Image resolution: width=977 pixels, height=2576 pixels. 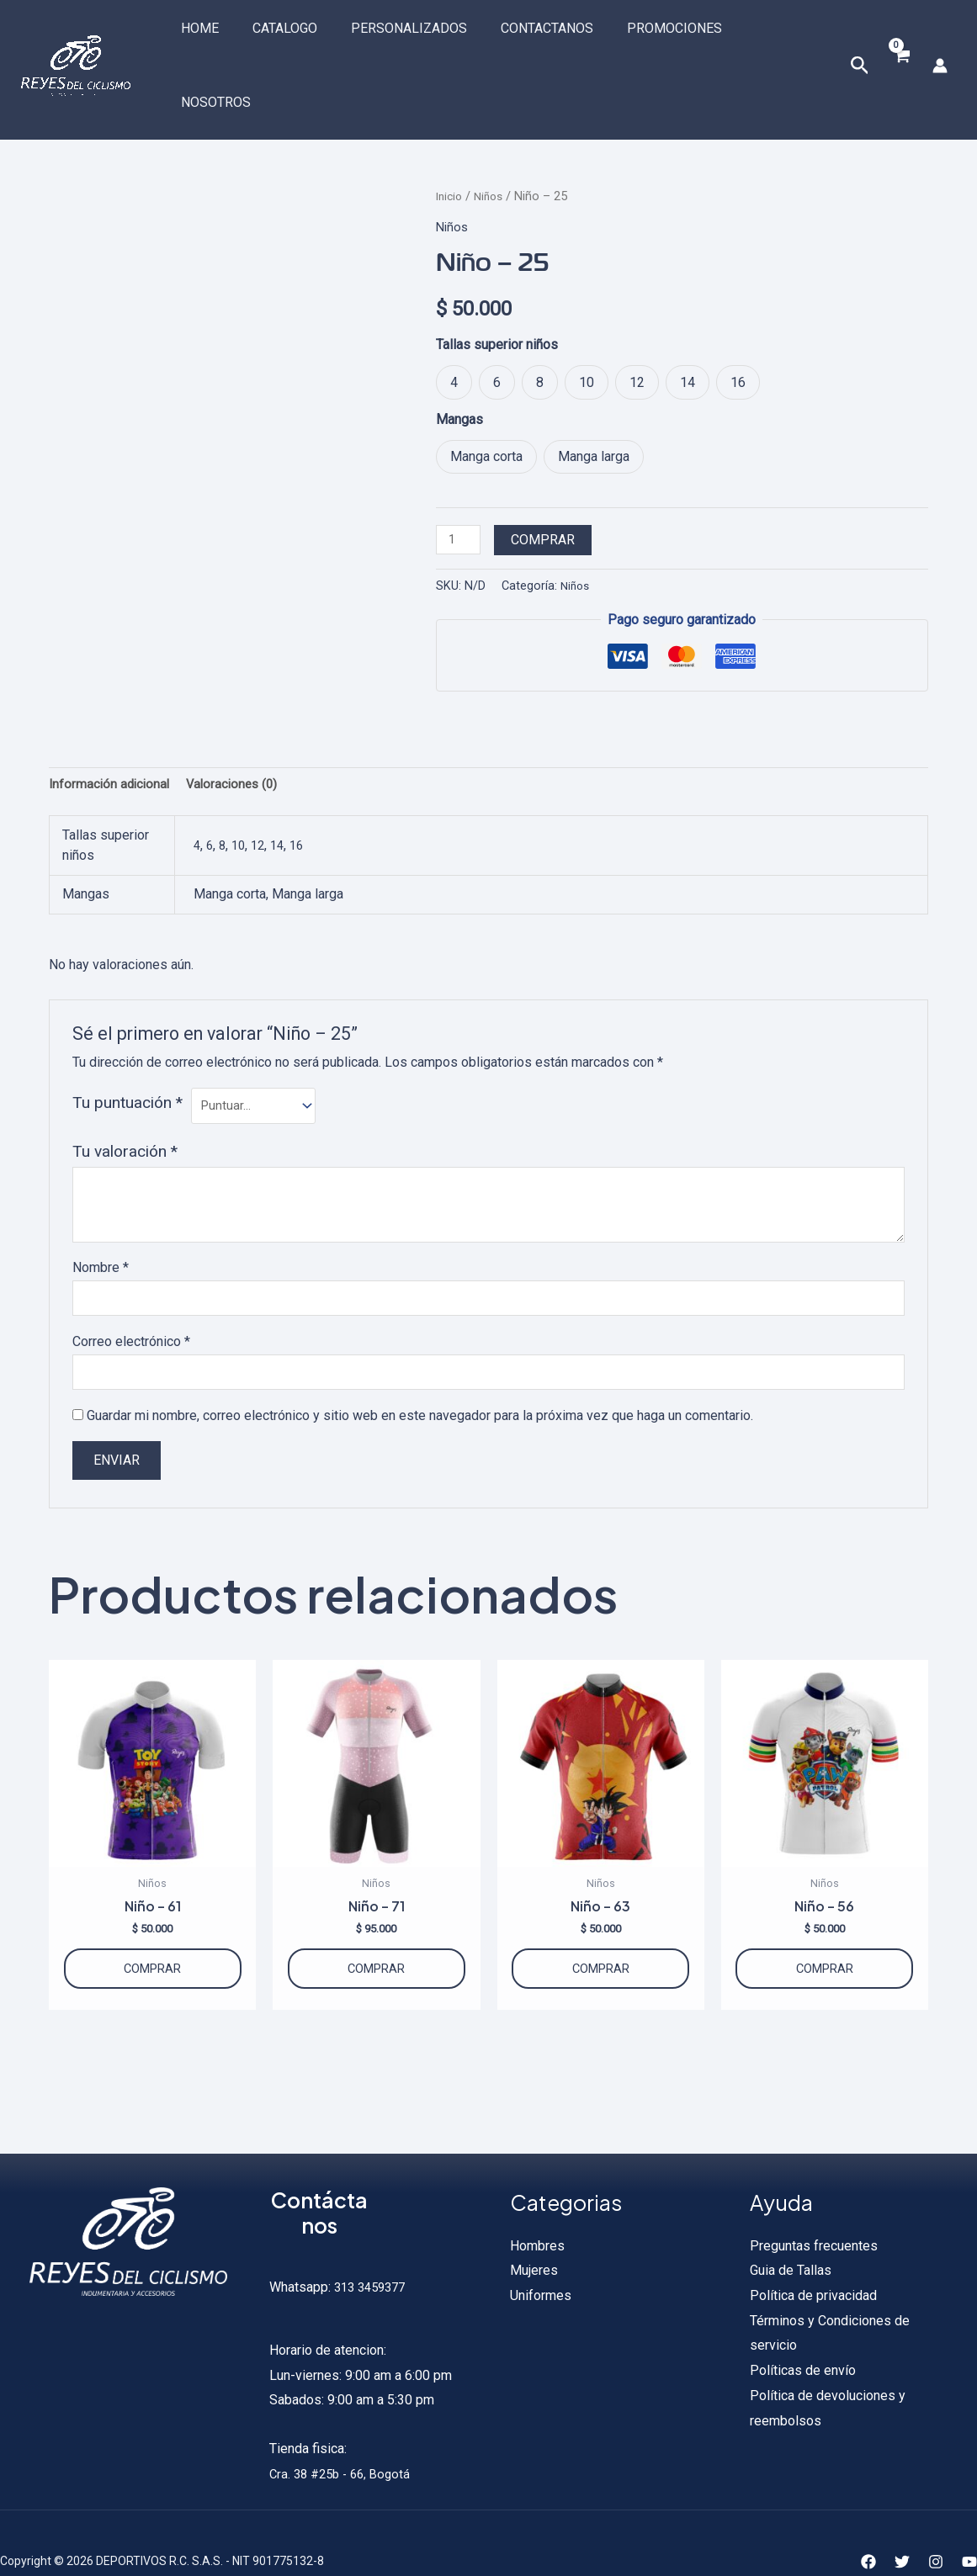 I want to click on Comprar [Elige las opciones para “Niño - 63”], so click(x=601, y=1927).